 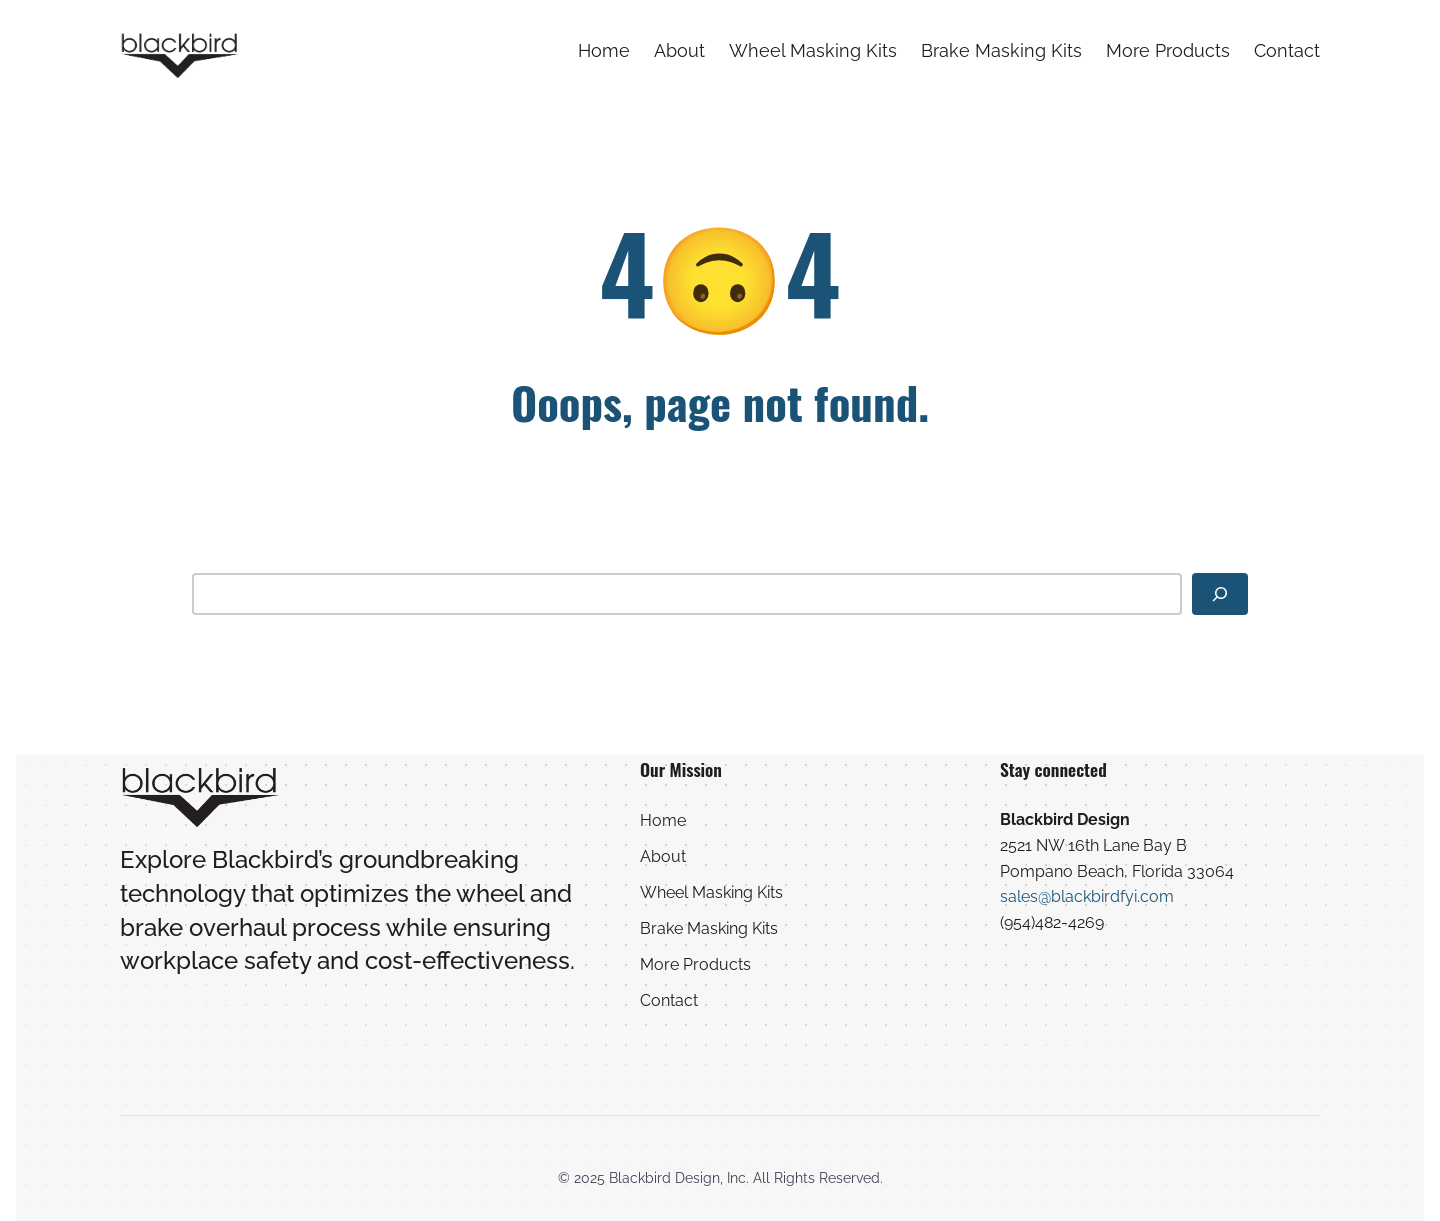 What do you see at coordinates (1220, 594) in the screenshot?
I see `[Search]` at bounding box center [1220, 594].